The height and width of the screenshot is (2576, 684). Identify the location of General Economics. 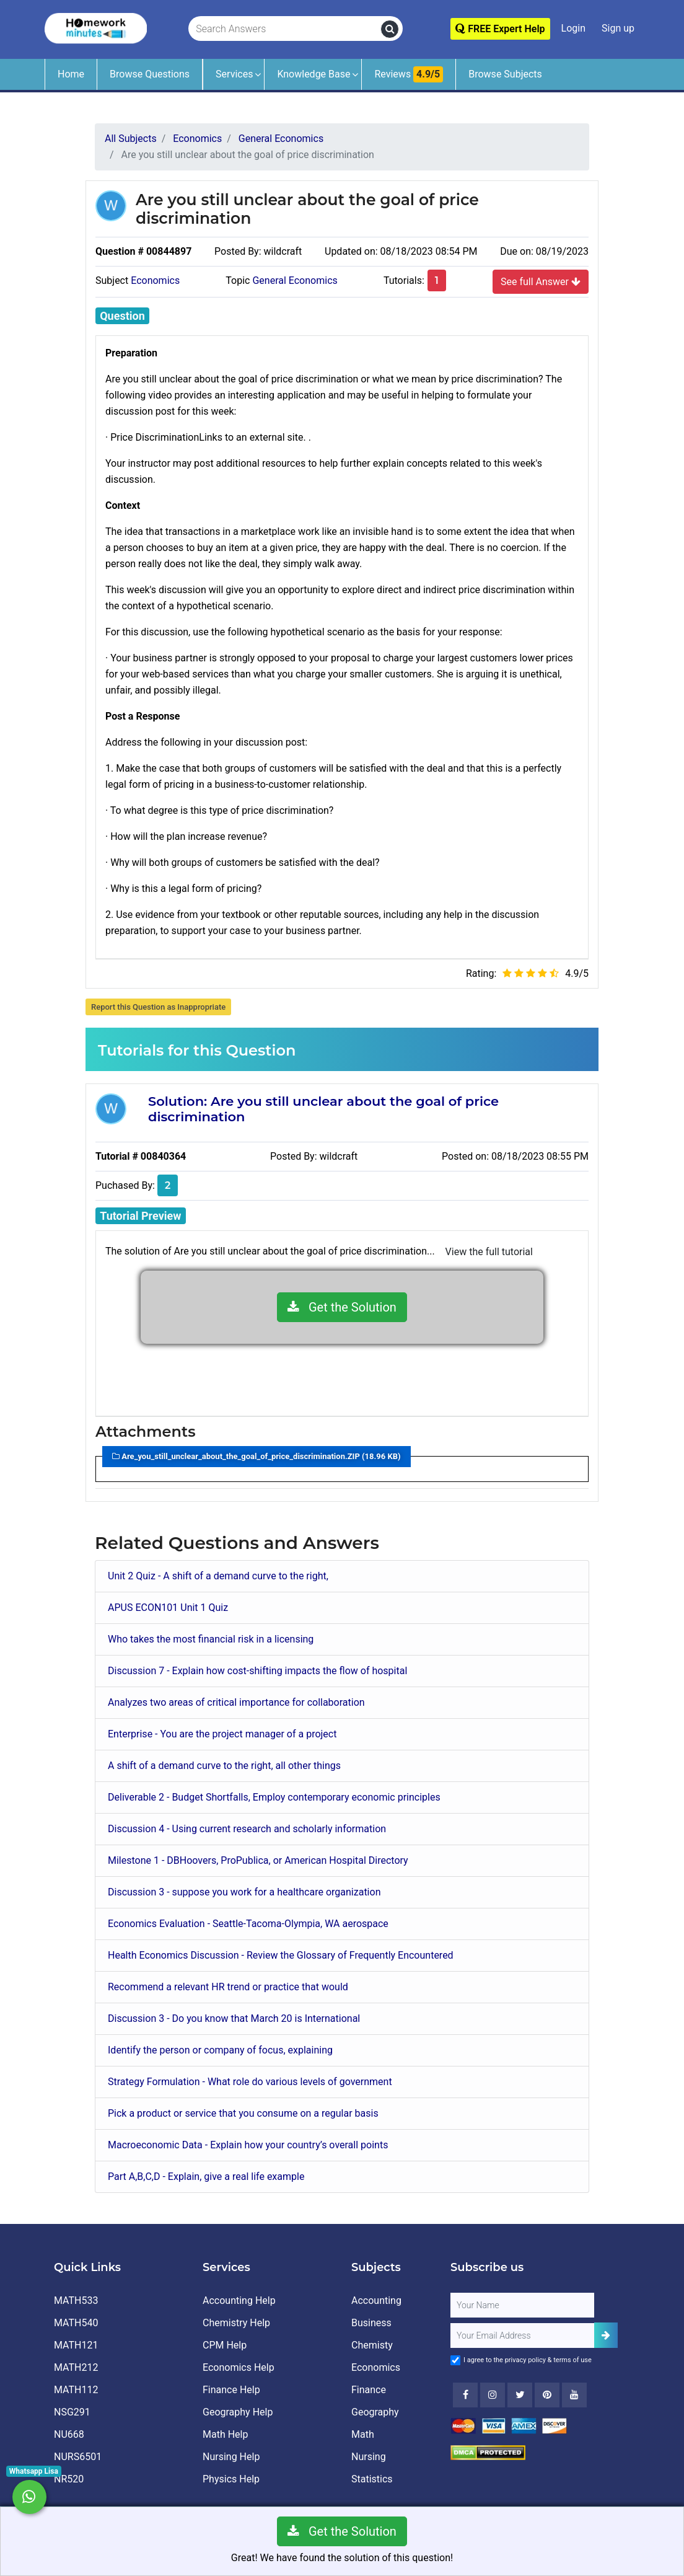
(294, 280).